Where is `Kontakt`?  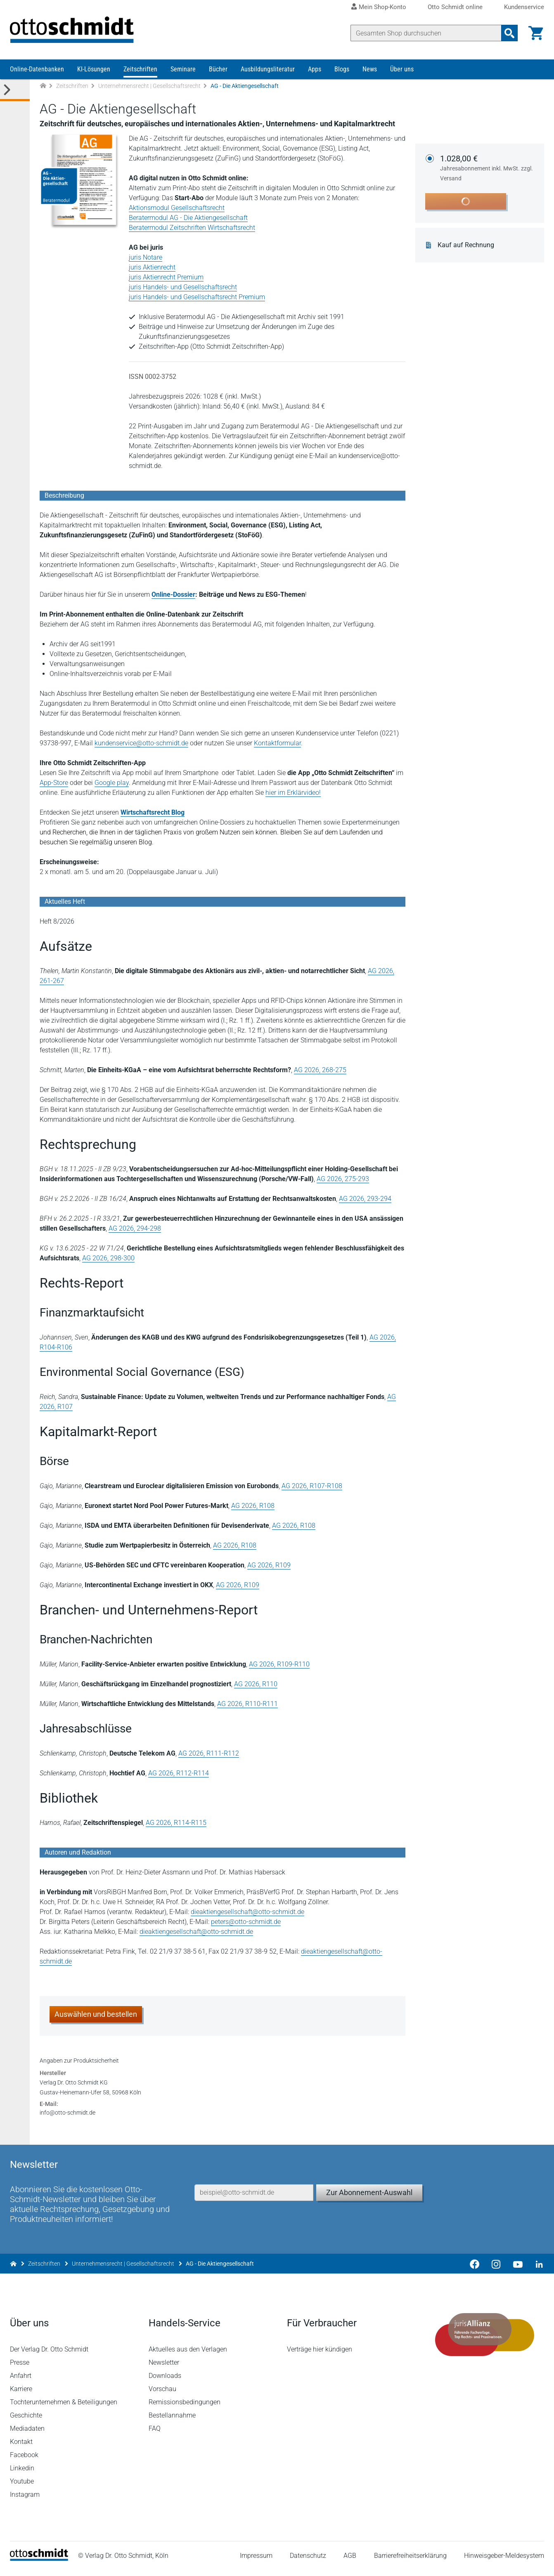 Kontakt is located at coordinates (21, 2447).